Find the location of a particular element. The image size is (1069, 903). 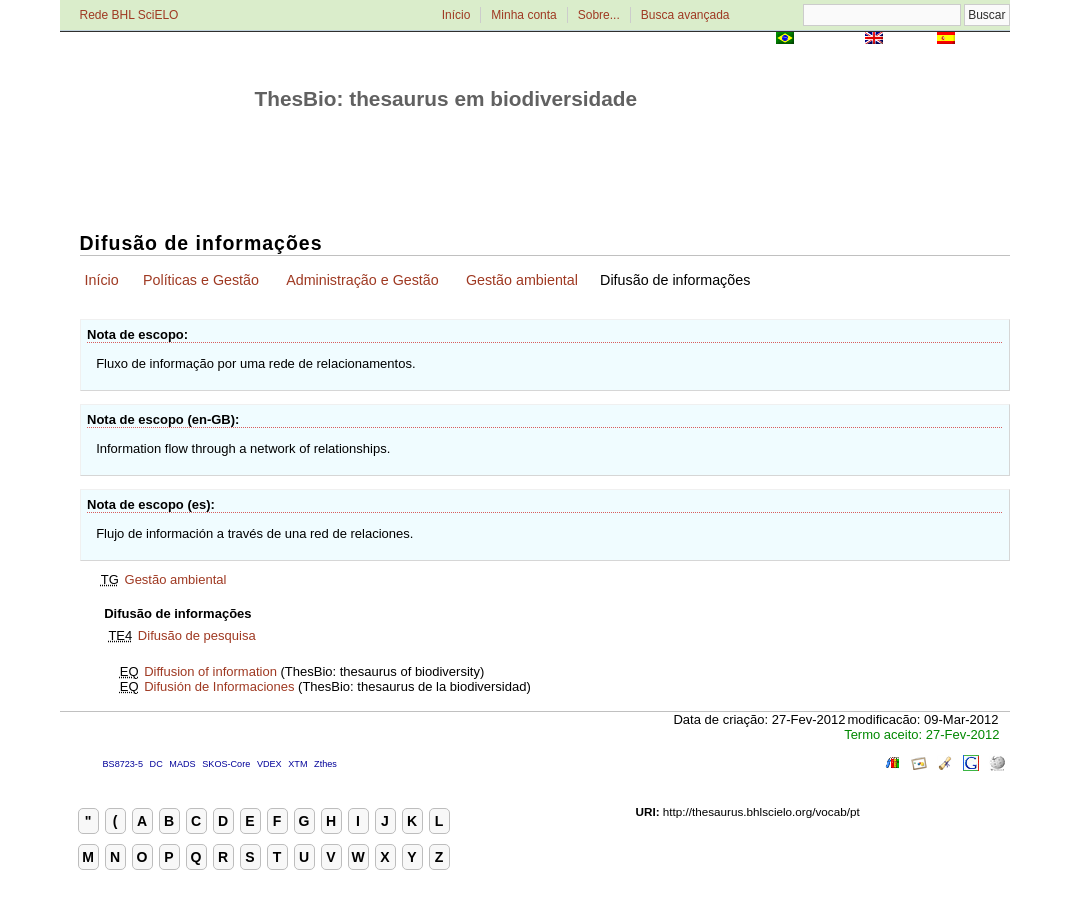

Sobre... is located at coordinates (599, 15).